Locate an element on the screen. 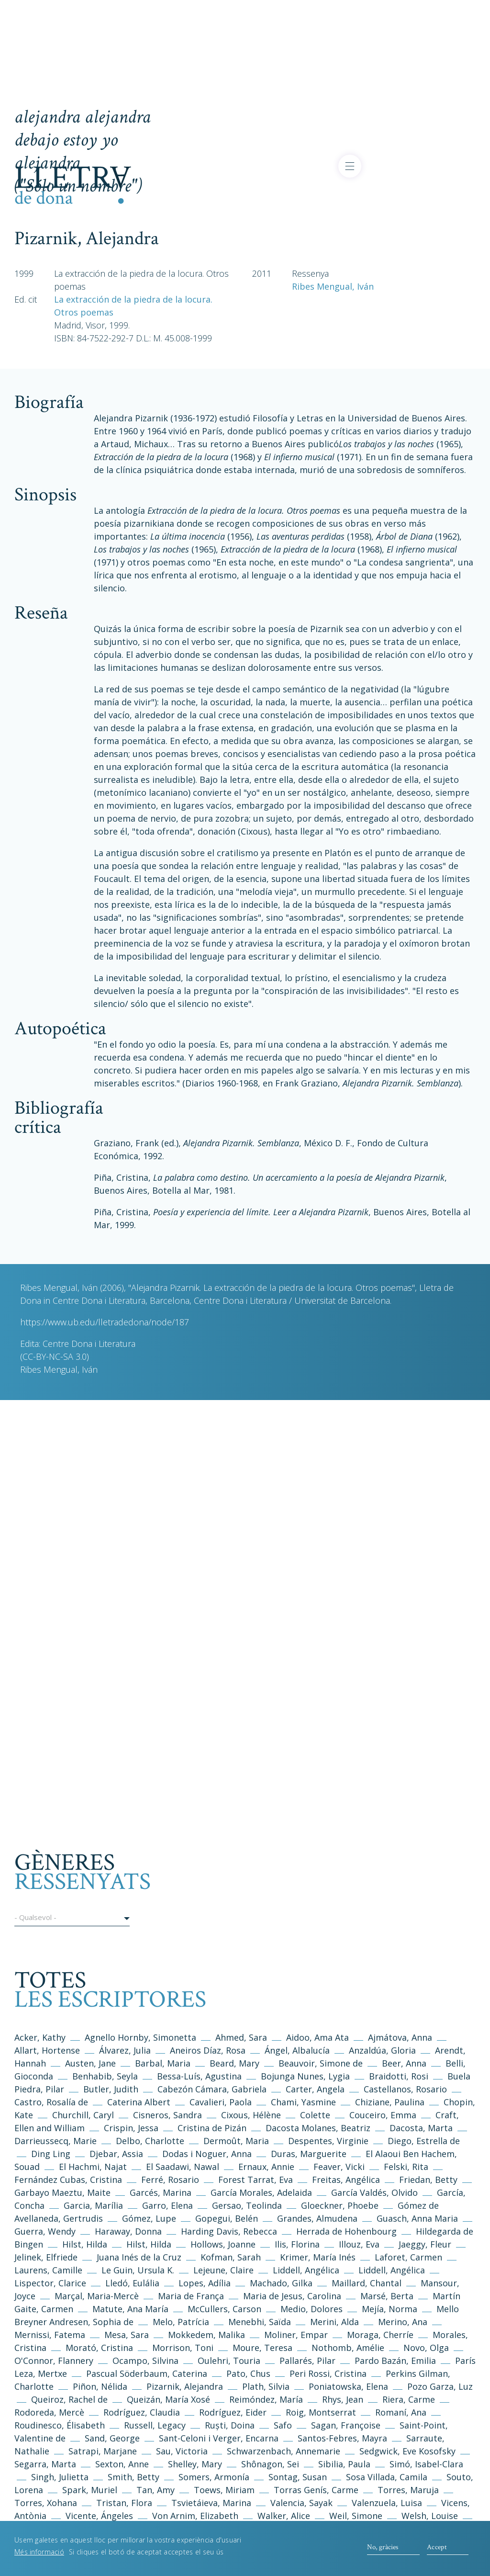  Ángel, Albalucía is located at coordinates (297, 2050).